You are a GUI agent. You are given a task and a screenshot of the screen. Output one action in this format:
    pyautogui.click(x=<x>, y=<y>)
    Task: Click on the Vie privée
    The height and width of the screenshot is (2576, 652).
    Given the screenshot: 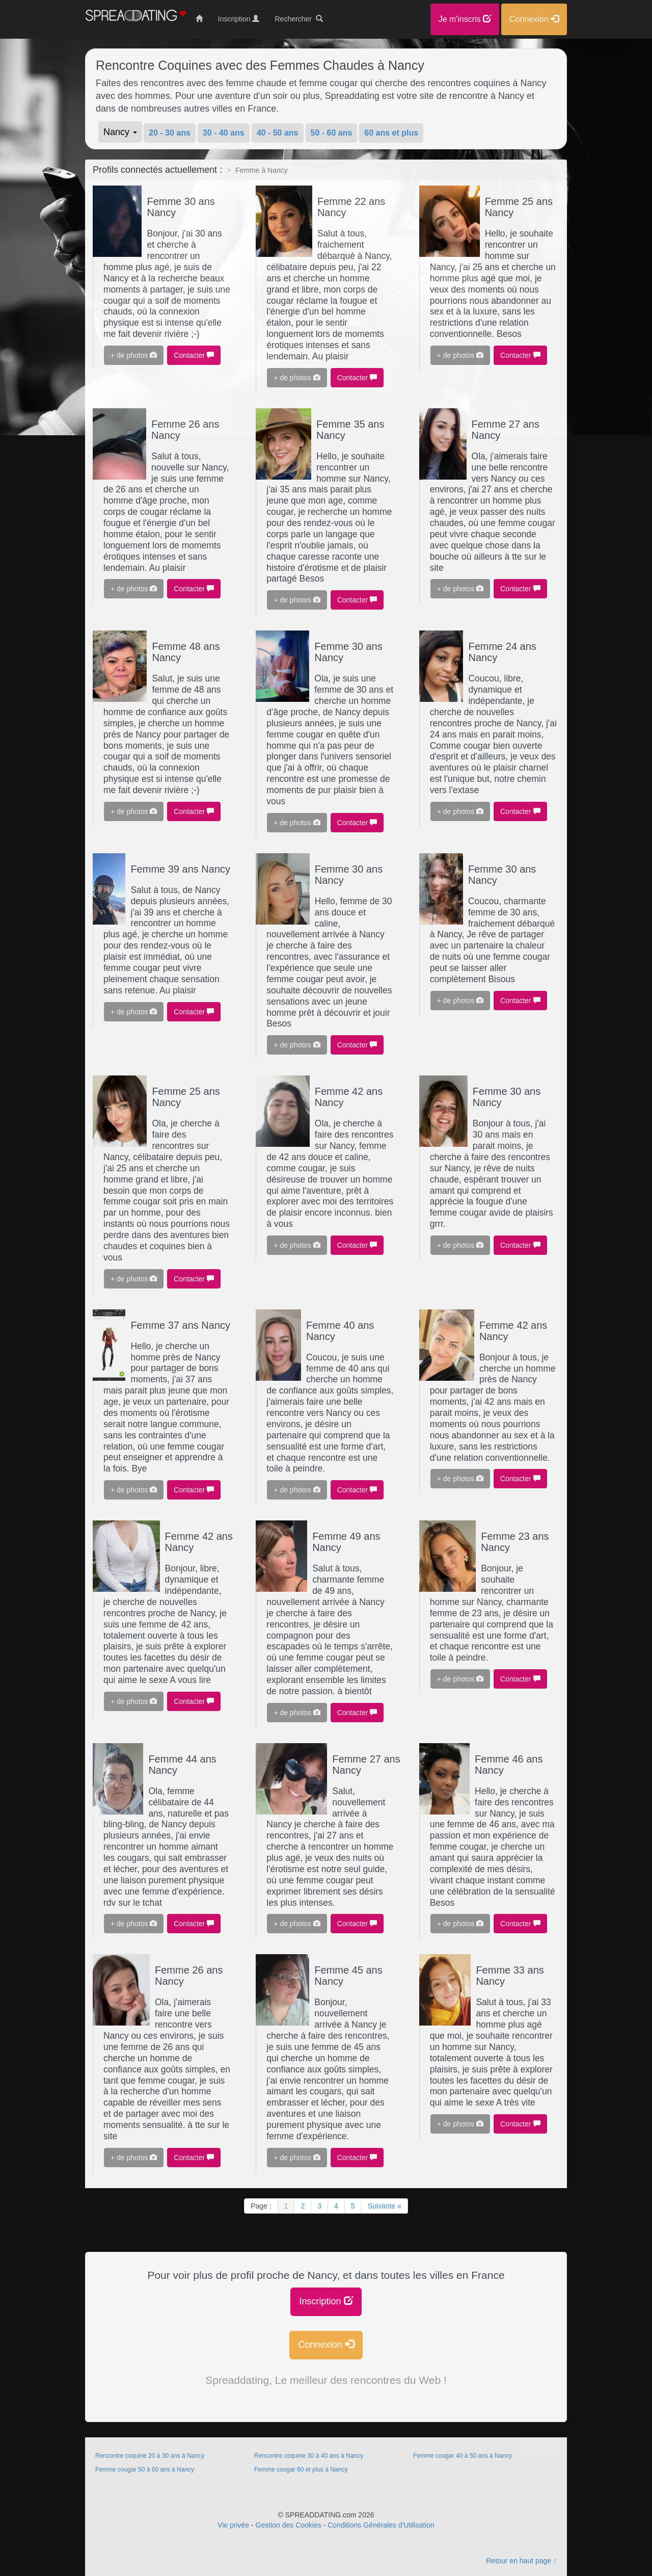 What is the action you would take?
    pyautogui.click(x=233, y=2525)
    